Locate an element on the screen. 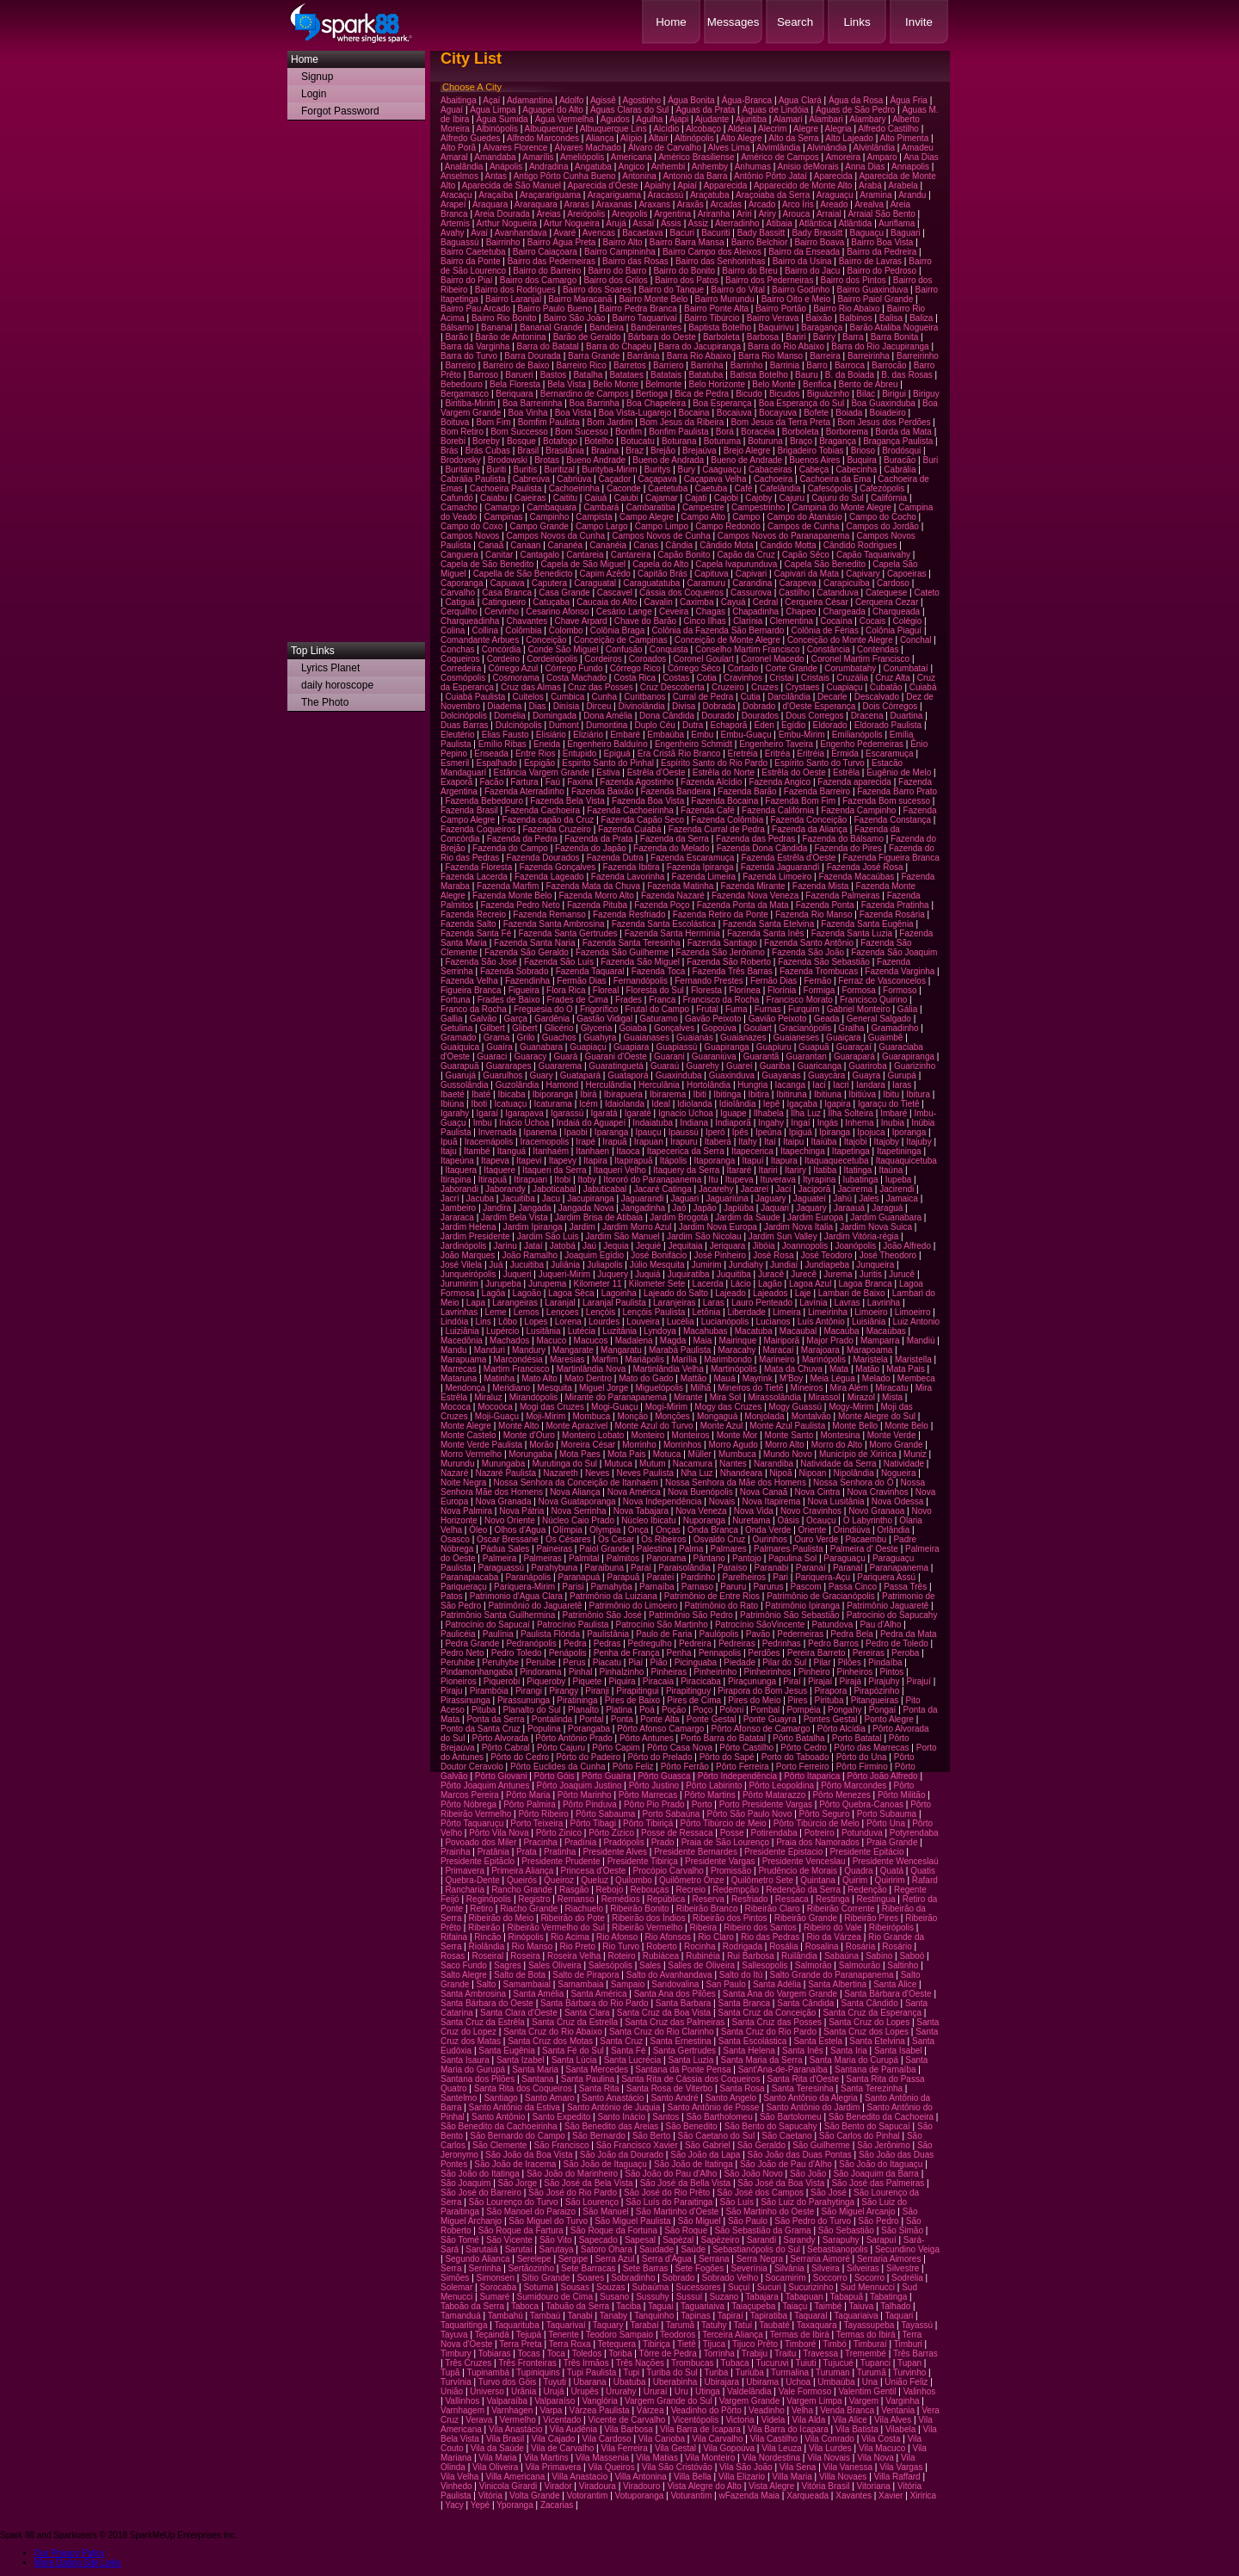 Image resolution: width=1239 pixels, height=2576 pixels. São João do Marinheiro is located at coordinates (572, 2173).